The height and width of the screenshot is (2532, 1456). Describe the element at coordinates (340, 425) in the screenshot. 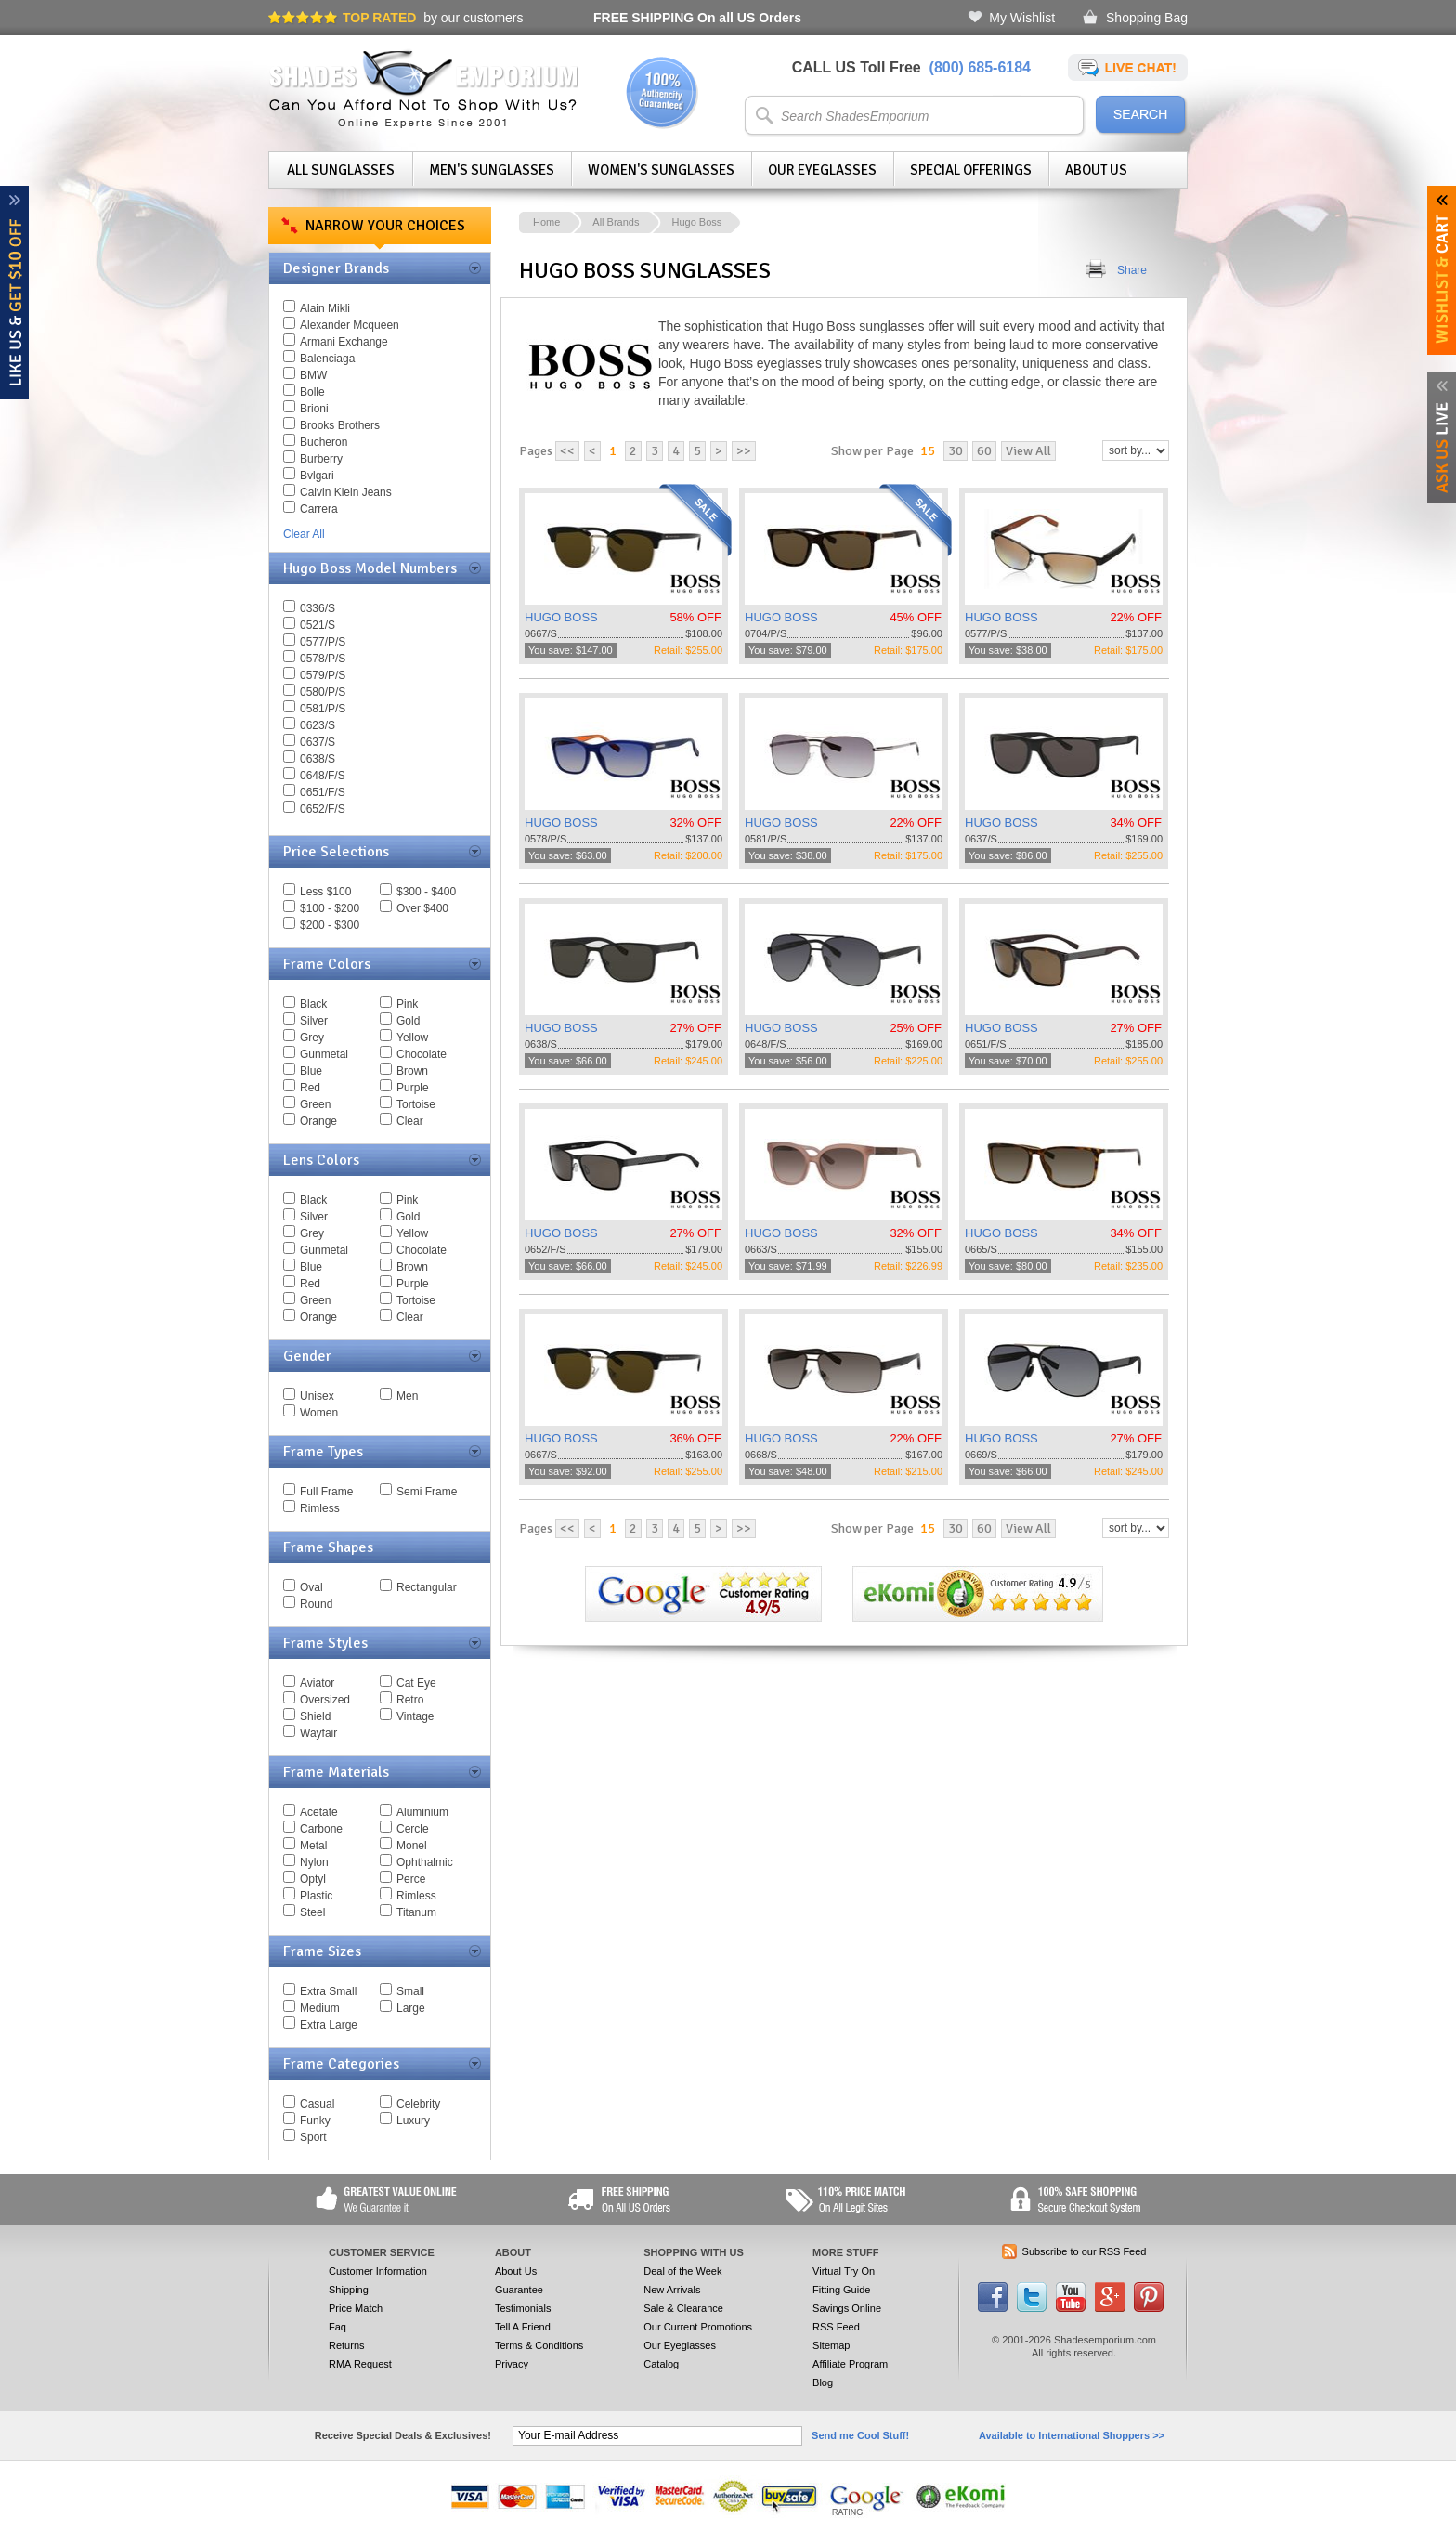

I see `Brooks Brothers` at that location.